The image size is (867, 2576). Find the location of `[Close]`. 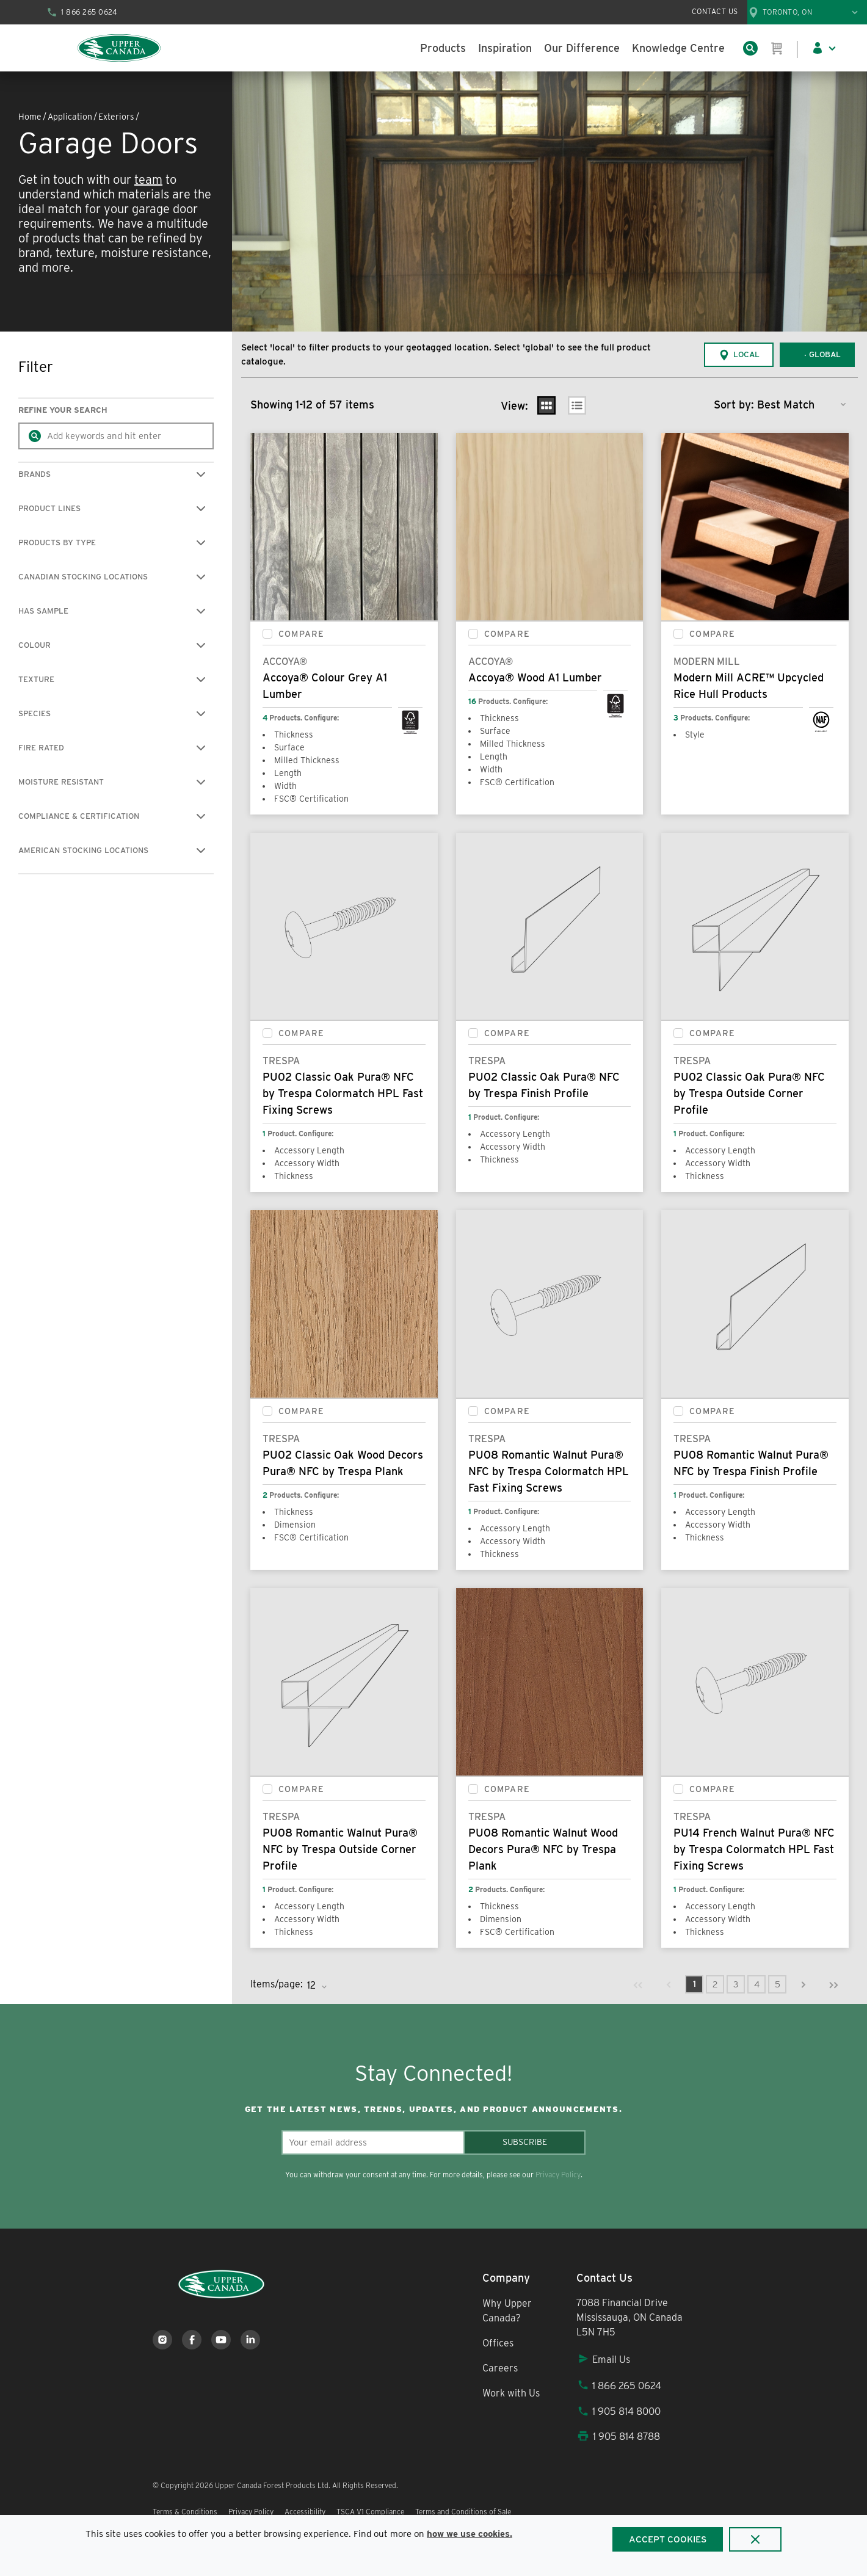

[Close] is located at coordinates (755, 2539).